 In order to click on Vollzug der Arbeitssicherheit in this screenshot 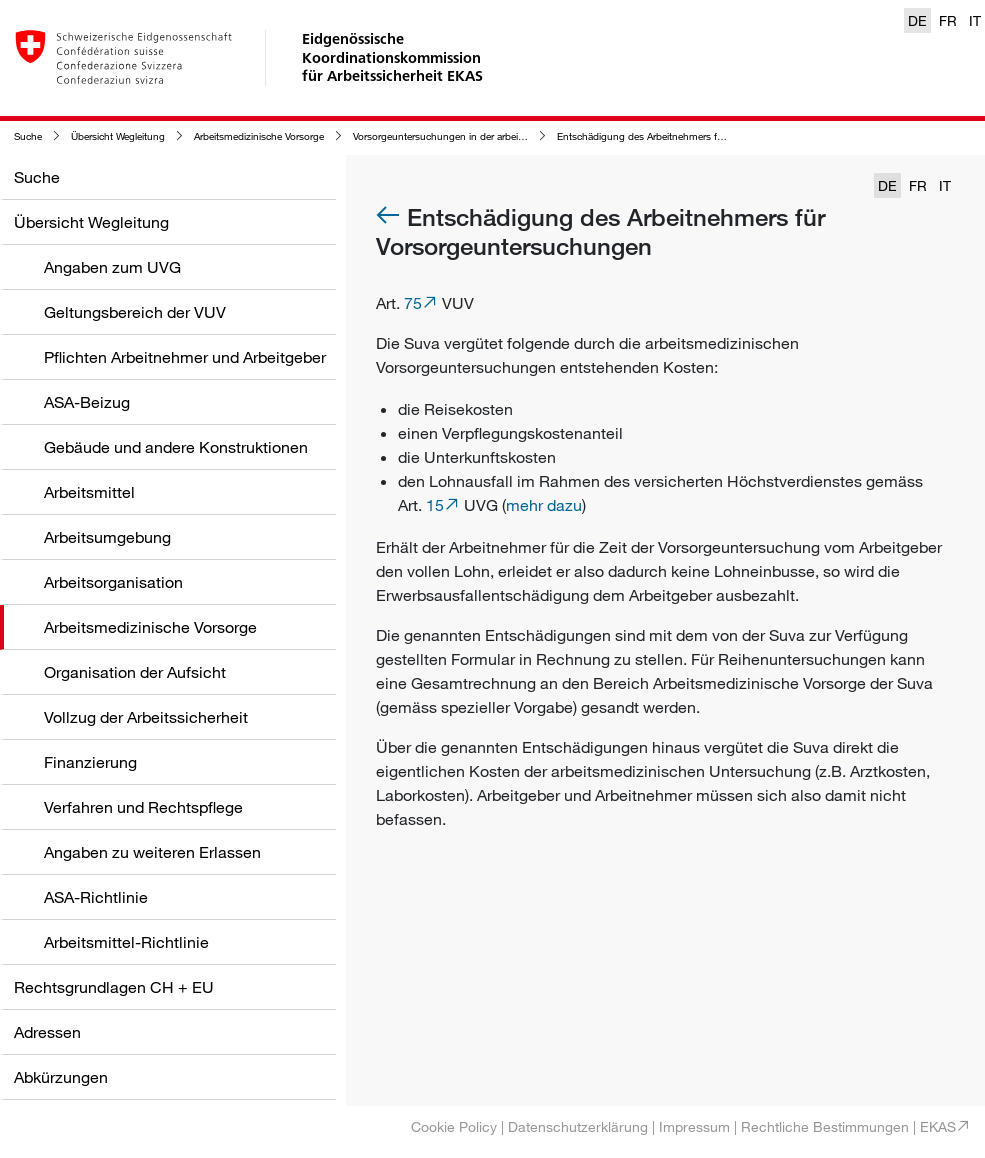, I will do `click(146, 717)`.